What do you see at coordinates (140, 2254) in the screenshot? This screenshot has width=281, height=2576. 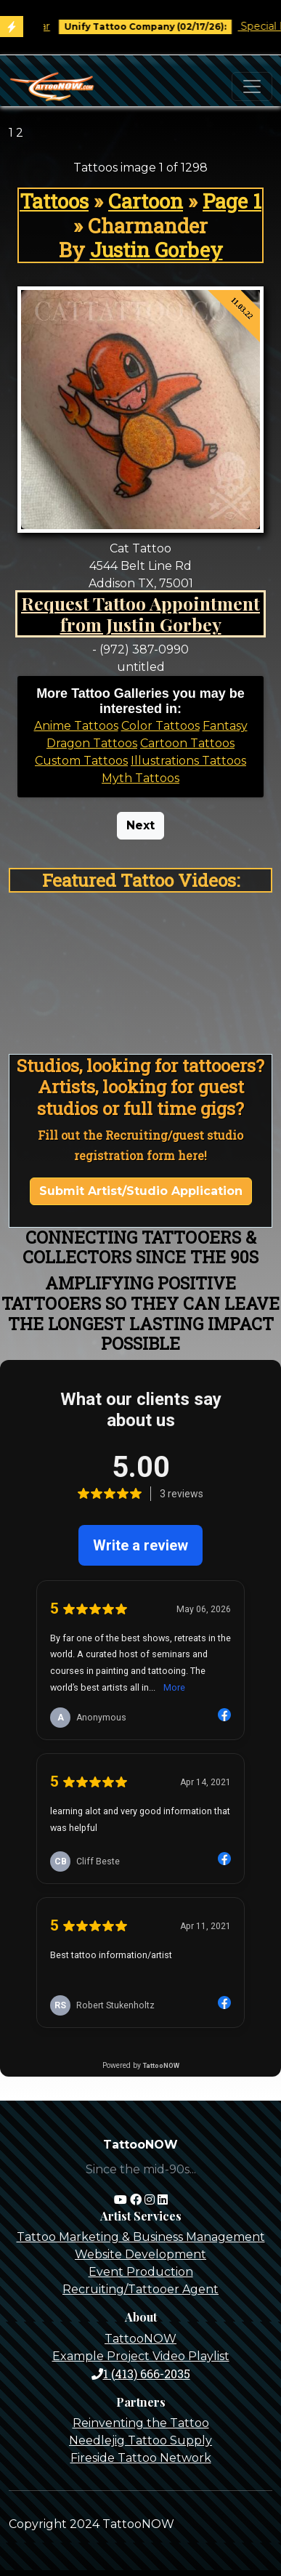 I see `Website Development` at bounding box center [140, 2254].